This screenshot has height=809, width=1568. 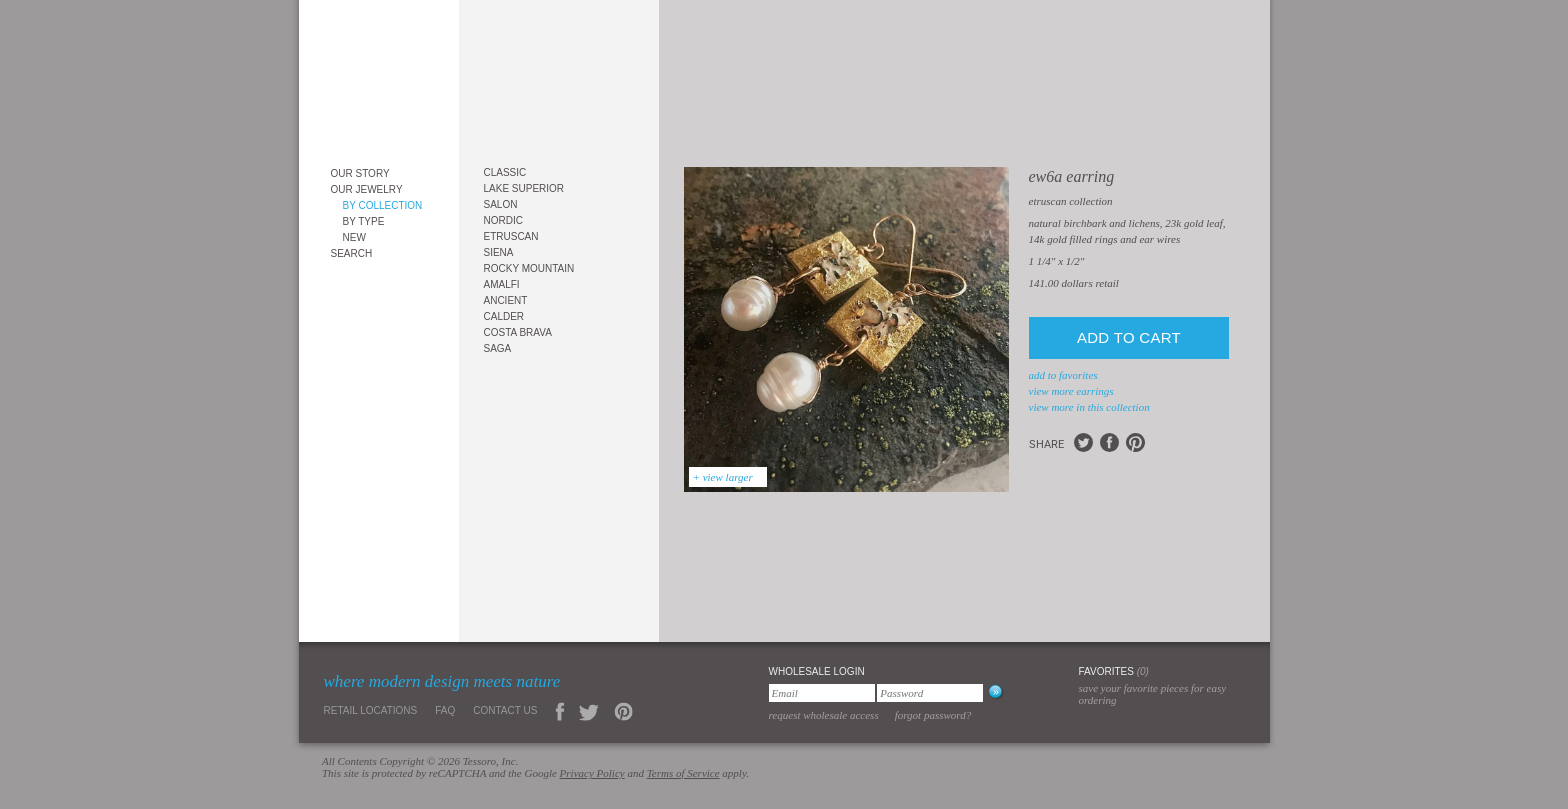 What do you see at coordinates (1063, 375) in the screenshot?
I see `add to favorites` at bounding box center [1063, 375].